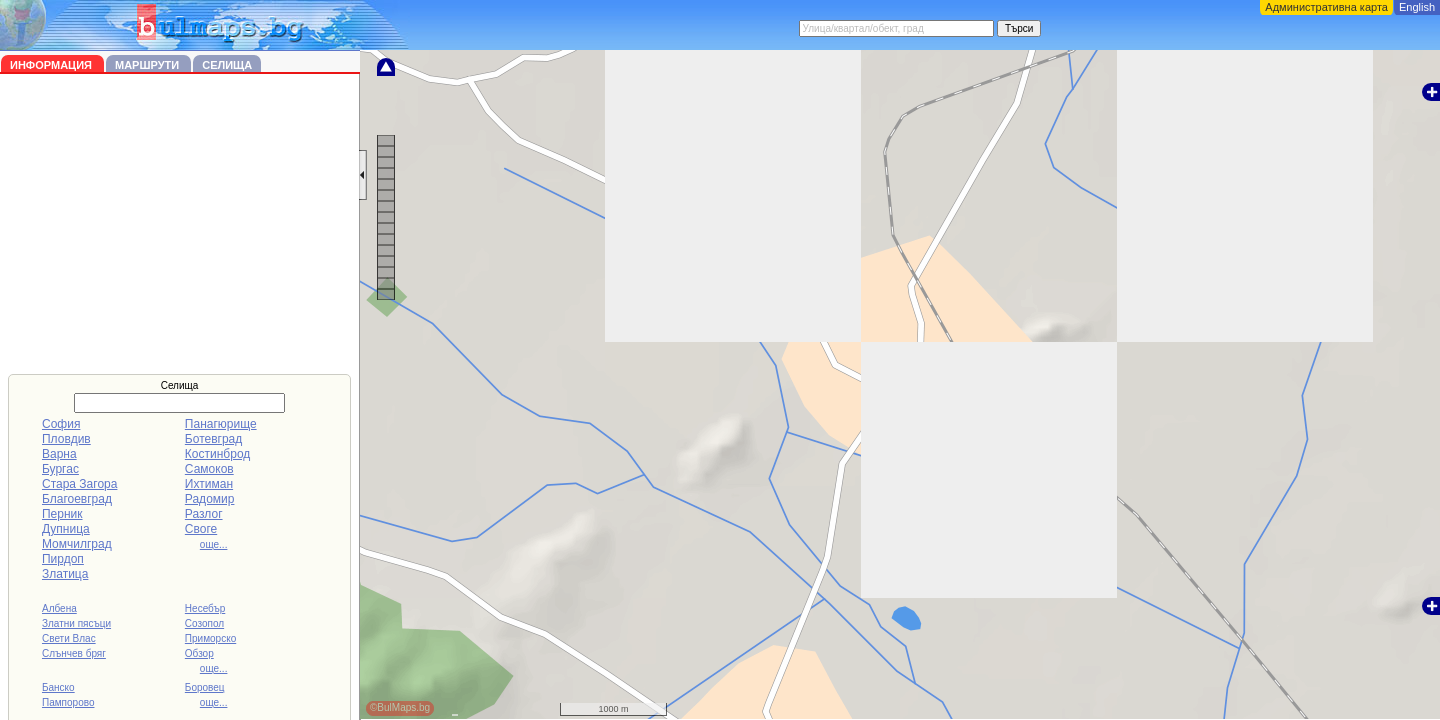  Describe the element at coordinates (221, 424) in the screenshot. I see `Панагюрище` at that location.